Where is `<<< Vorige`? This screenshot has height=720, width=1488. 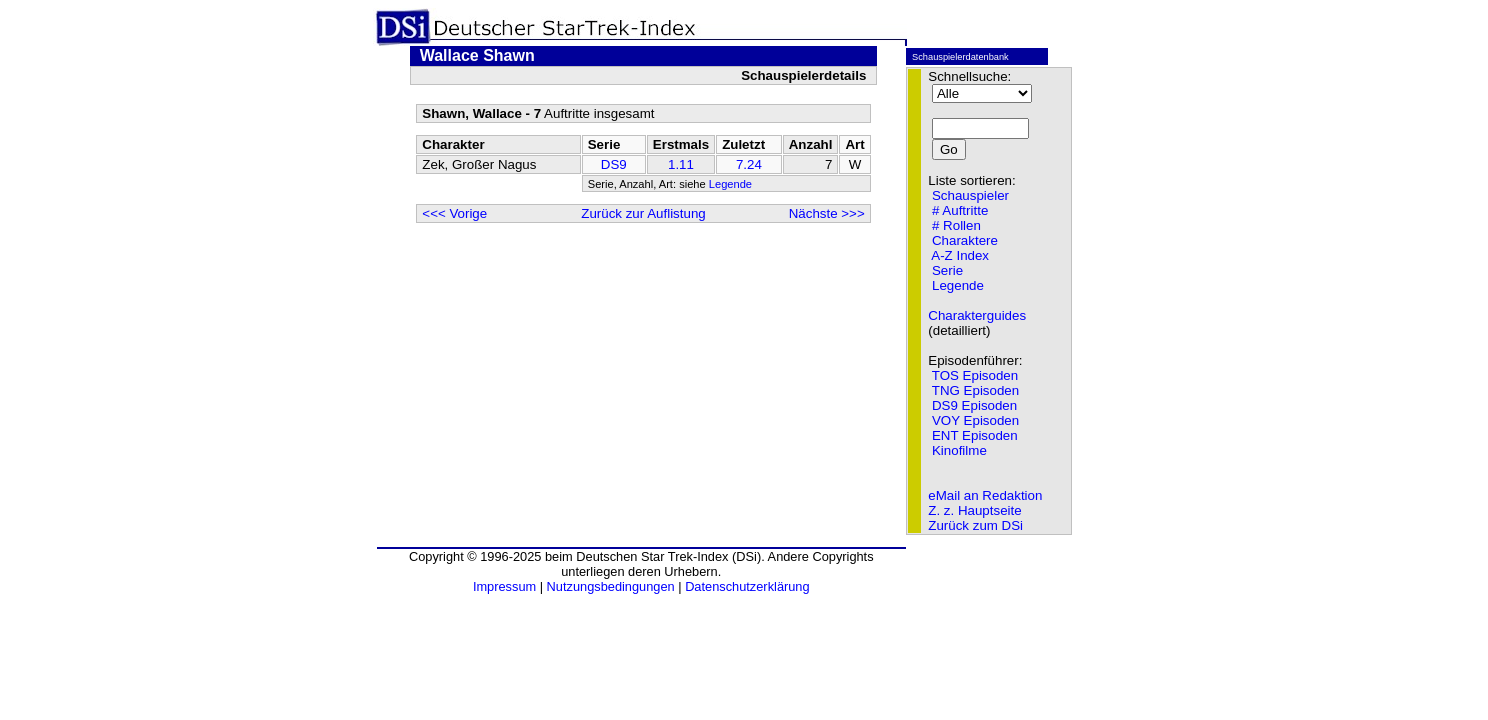 <<< Vorige is located at coordinates (454, 213).